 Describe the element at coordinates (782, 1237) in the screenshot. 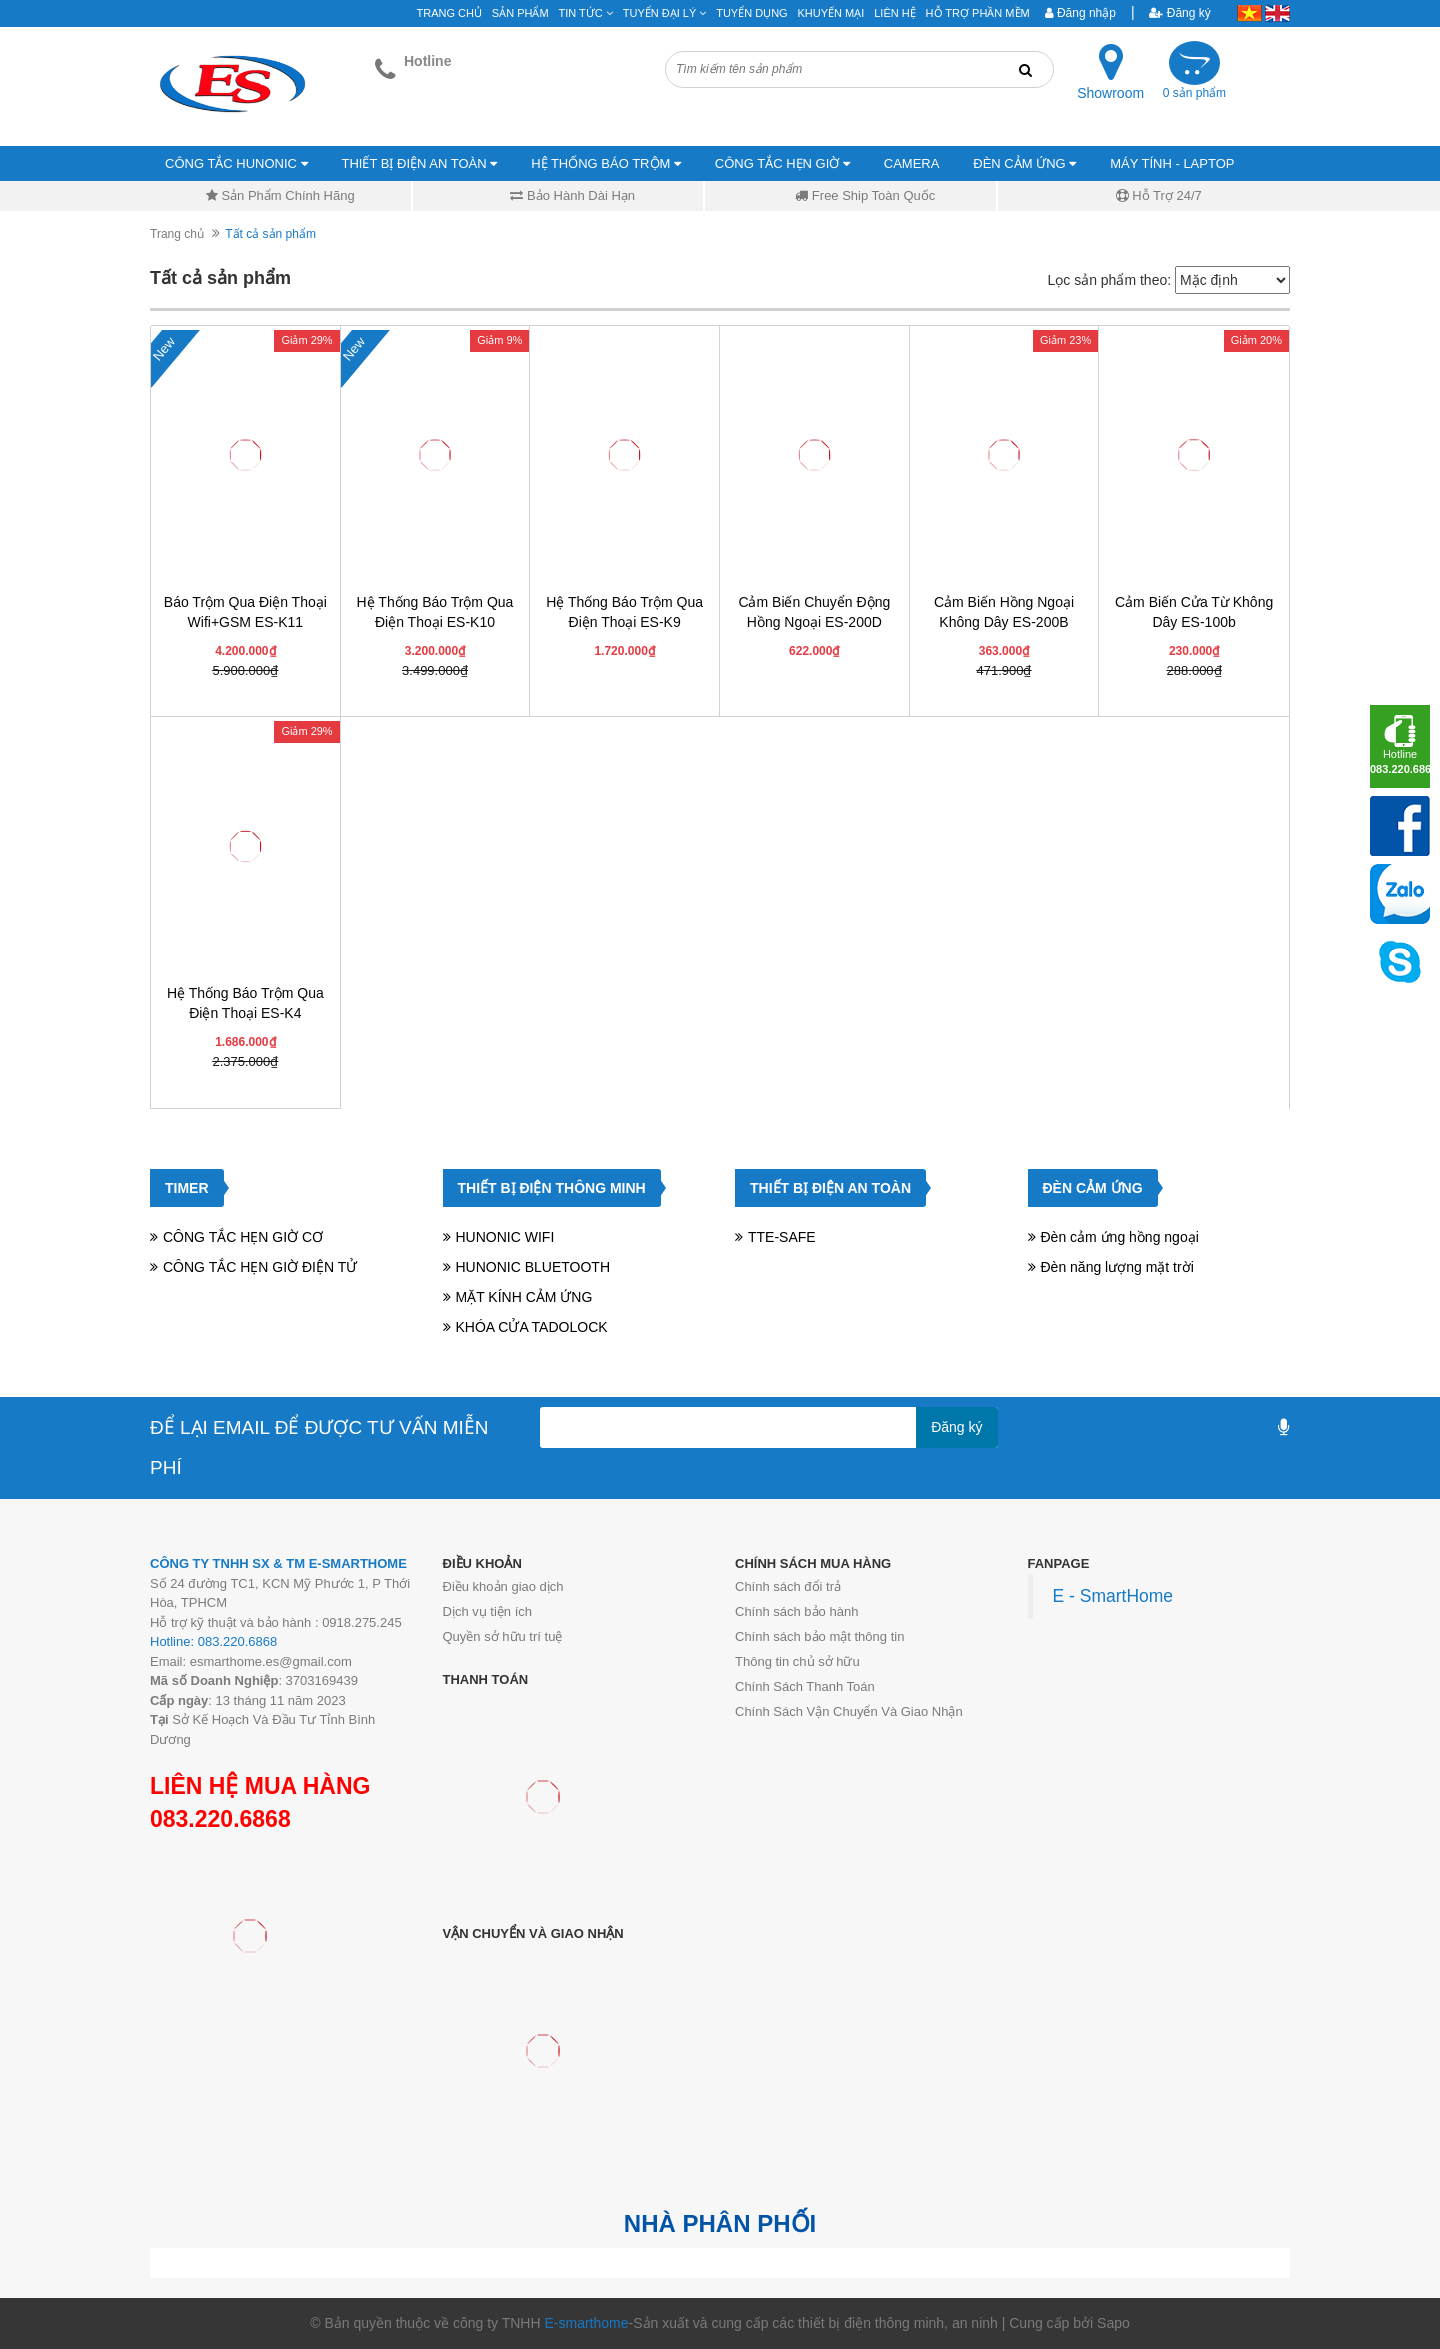

I see `TTE-SAFE` at that location.